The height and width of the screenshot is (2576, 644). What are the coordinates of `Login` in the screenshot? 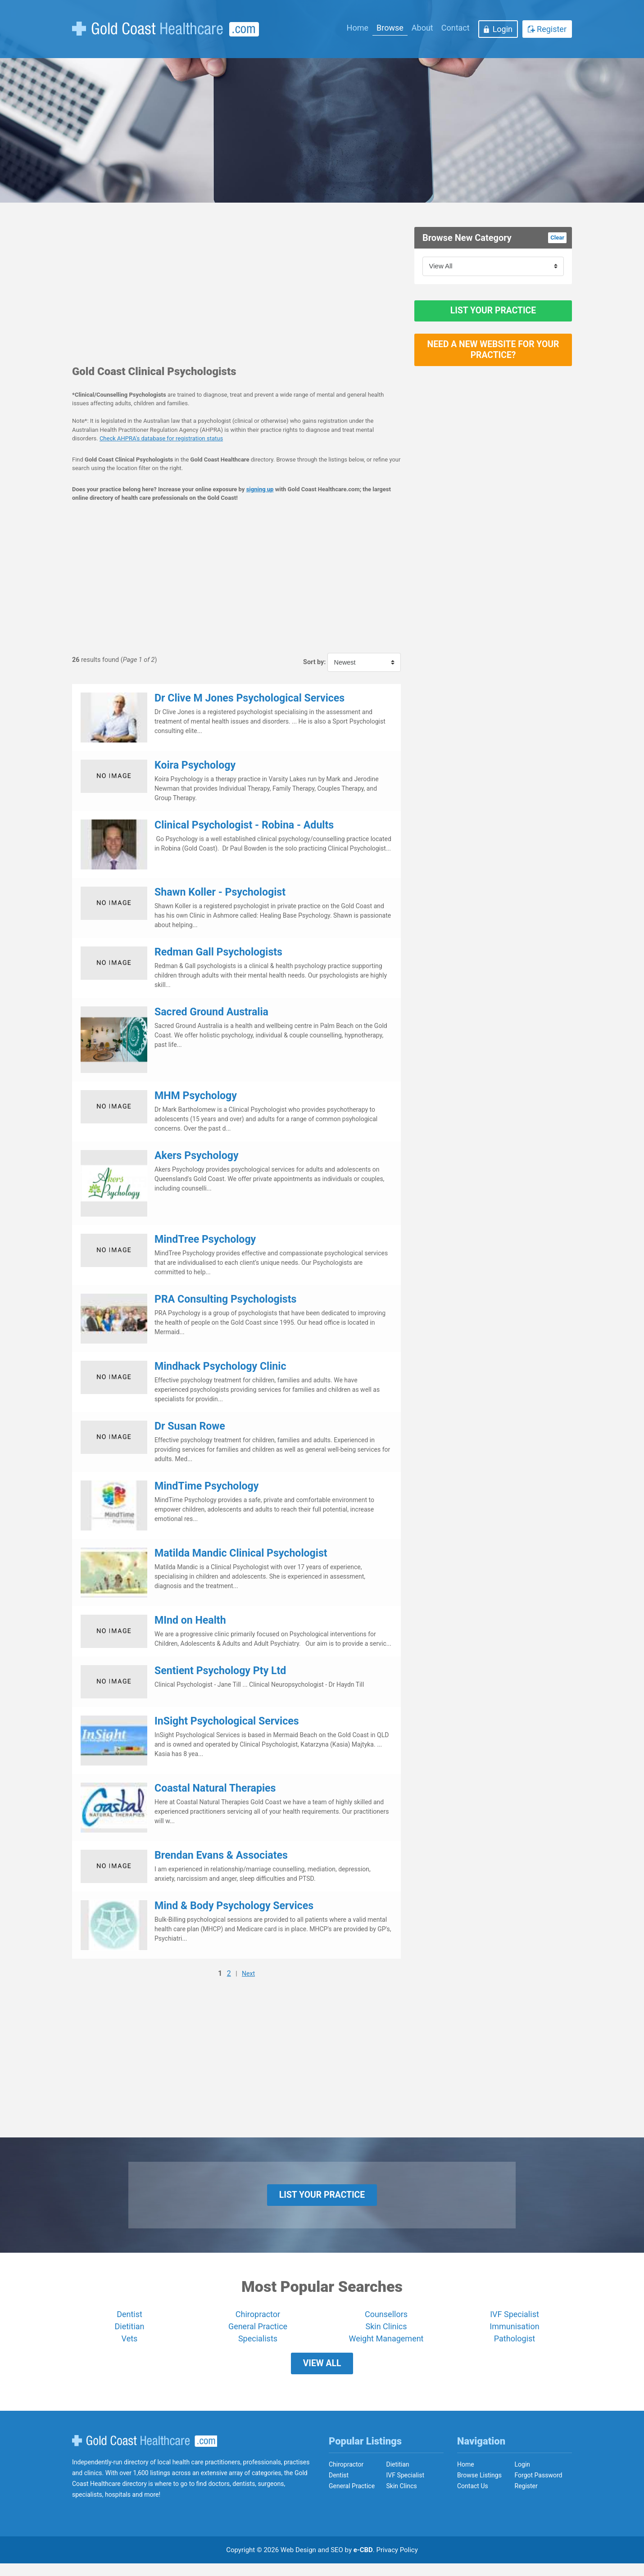 It's located at (502, 29).